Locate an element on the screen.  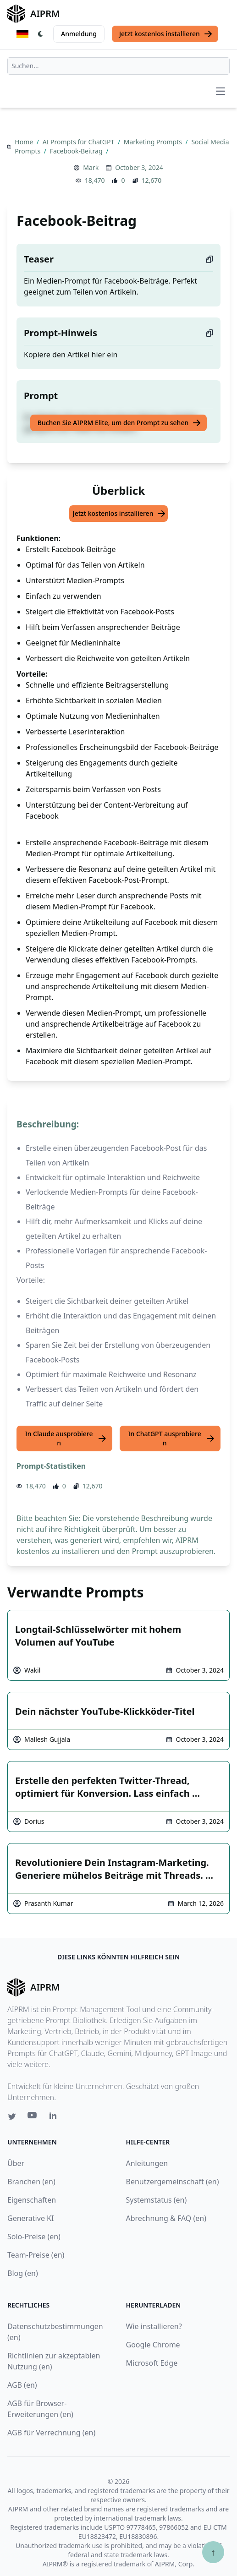
Anleitungen is located at coordinates (147, 2163).